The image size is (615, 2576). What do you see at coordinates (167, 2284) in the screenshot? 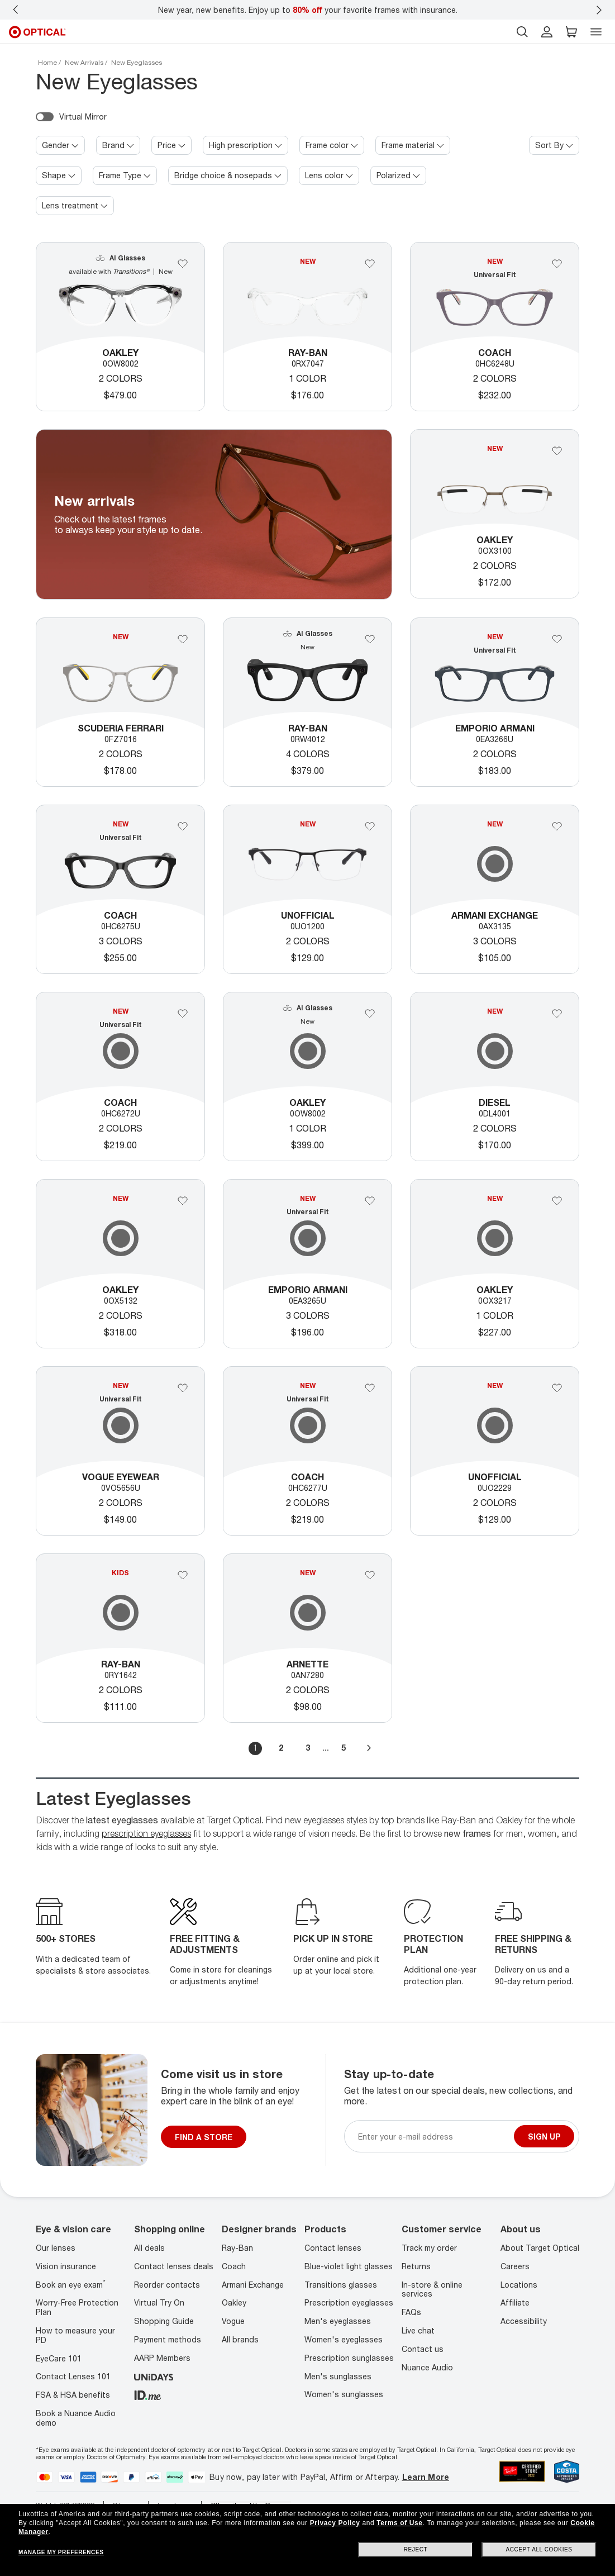
I see `Reorder contacts` at bounding box center [167, 2284].